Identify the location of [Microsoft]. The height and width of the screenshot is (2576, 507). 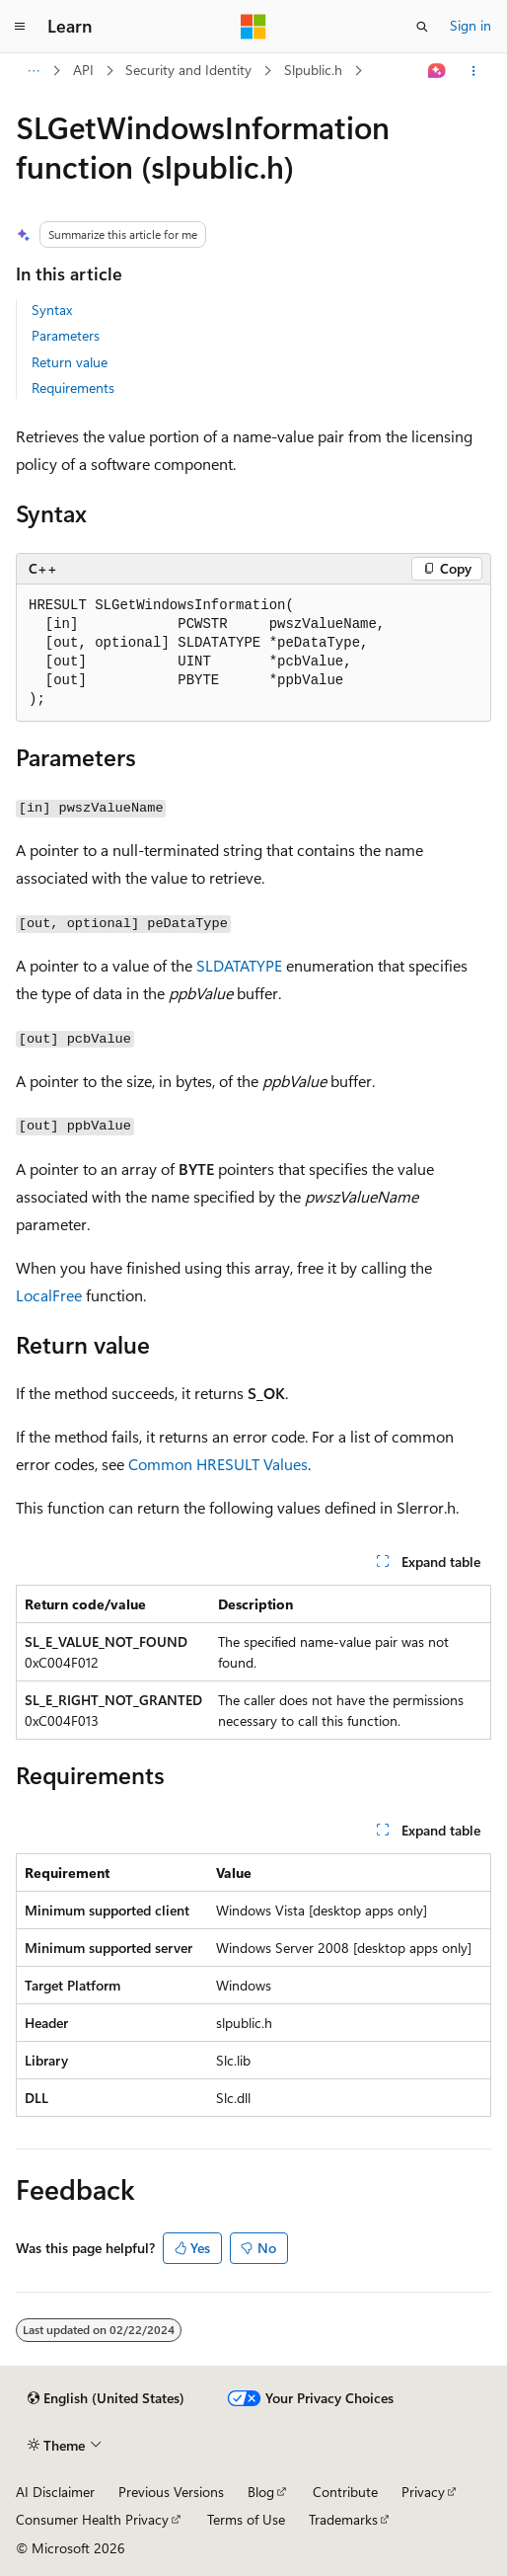
(253, 26).